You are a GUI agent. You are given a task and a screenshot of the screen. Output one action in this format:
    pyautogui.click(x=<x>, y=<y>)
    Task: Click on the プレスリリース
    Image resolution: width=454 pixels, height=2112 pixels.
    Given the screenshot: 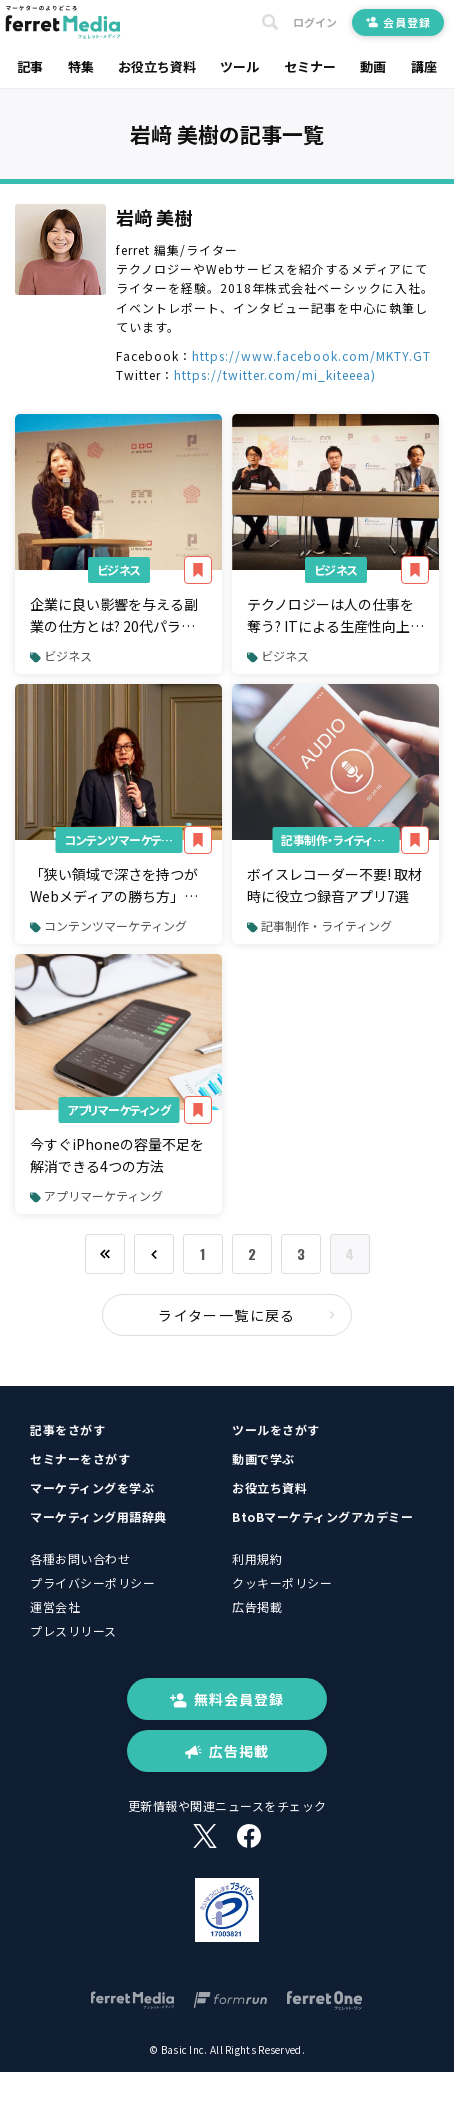 What is the action you would take?
    pyautogui.click(x=73, y=1630)
    